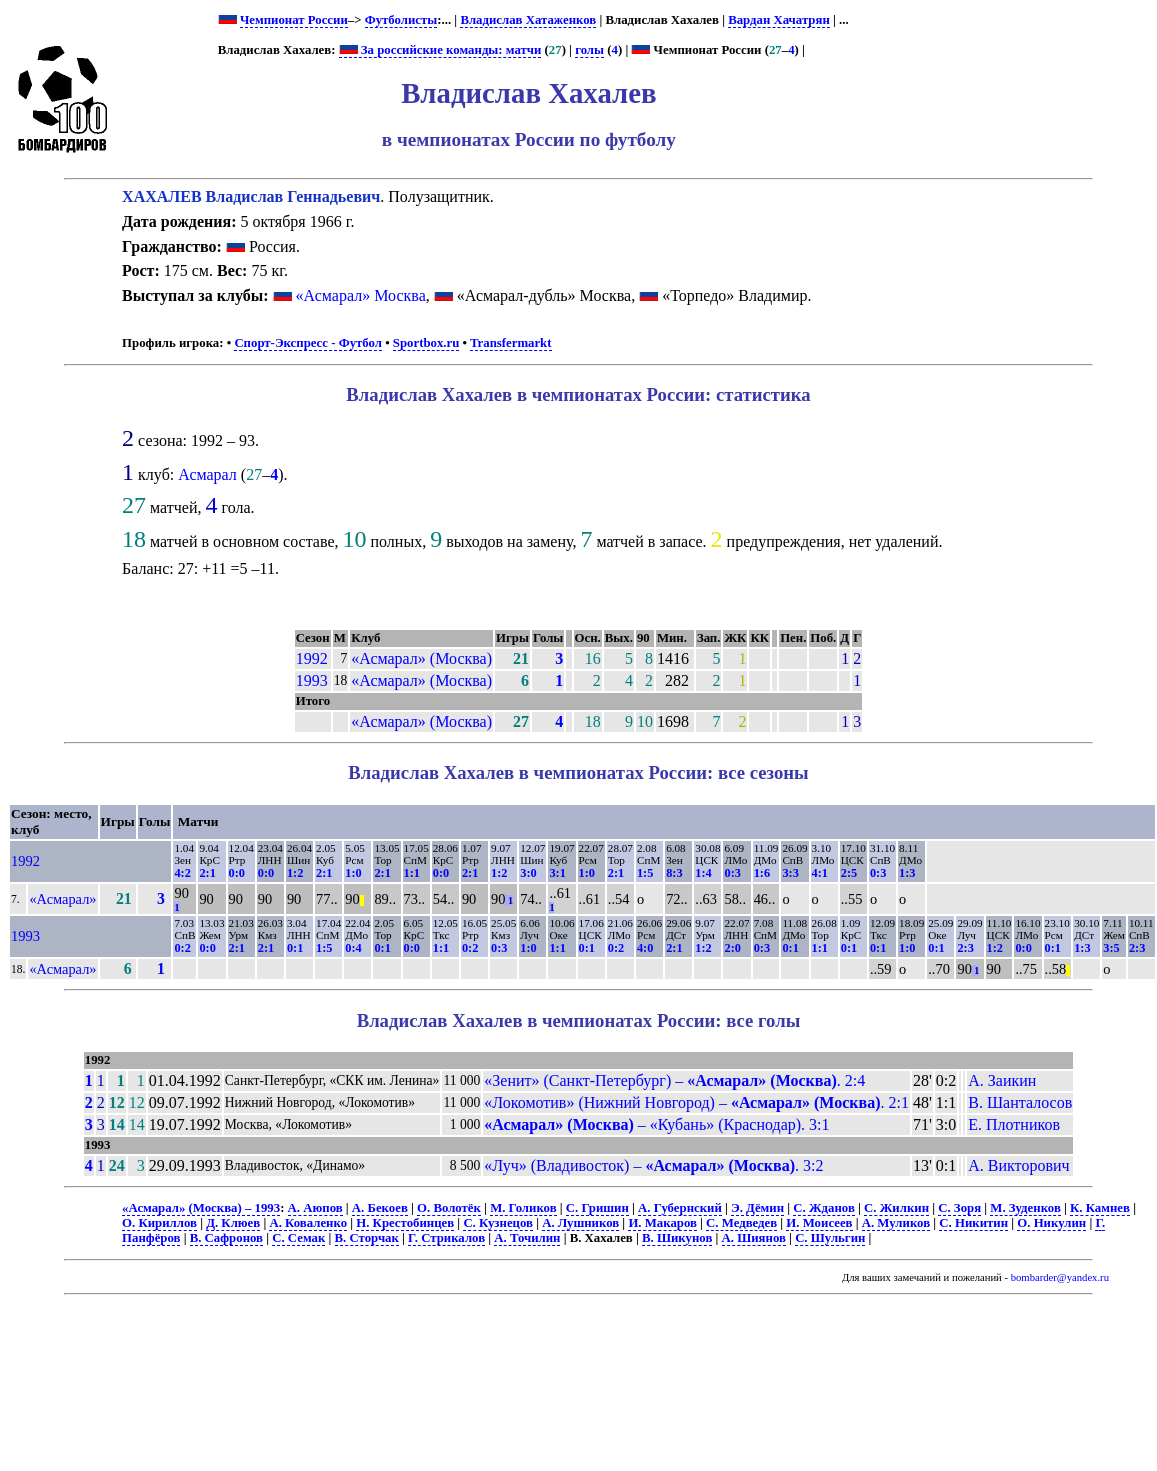  What do you see at coordinates (557, 873) in the screenshot?
I see `3:1` at bounding box center [557, 873].